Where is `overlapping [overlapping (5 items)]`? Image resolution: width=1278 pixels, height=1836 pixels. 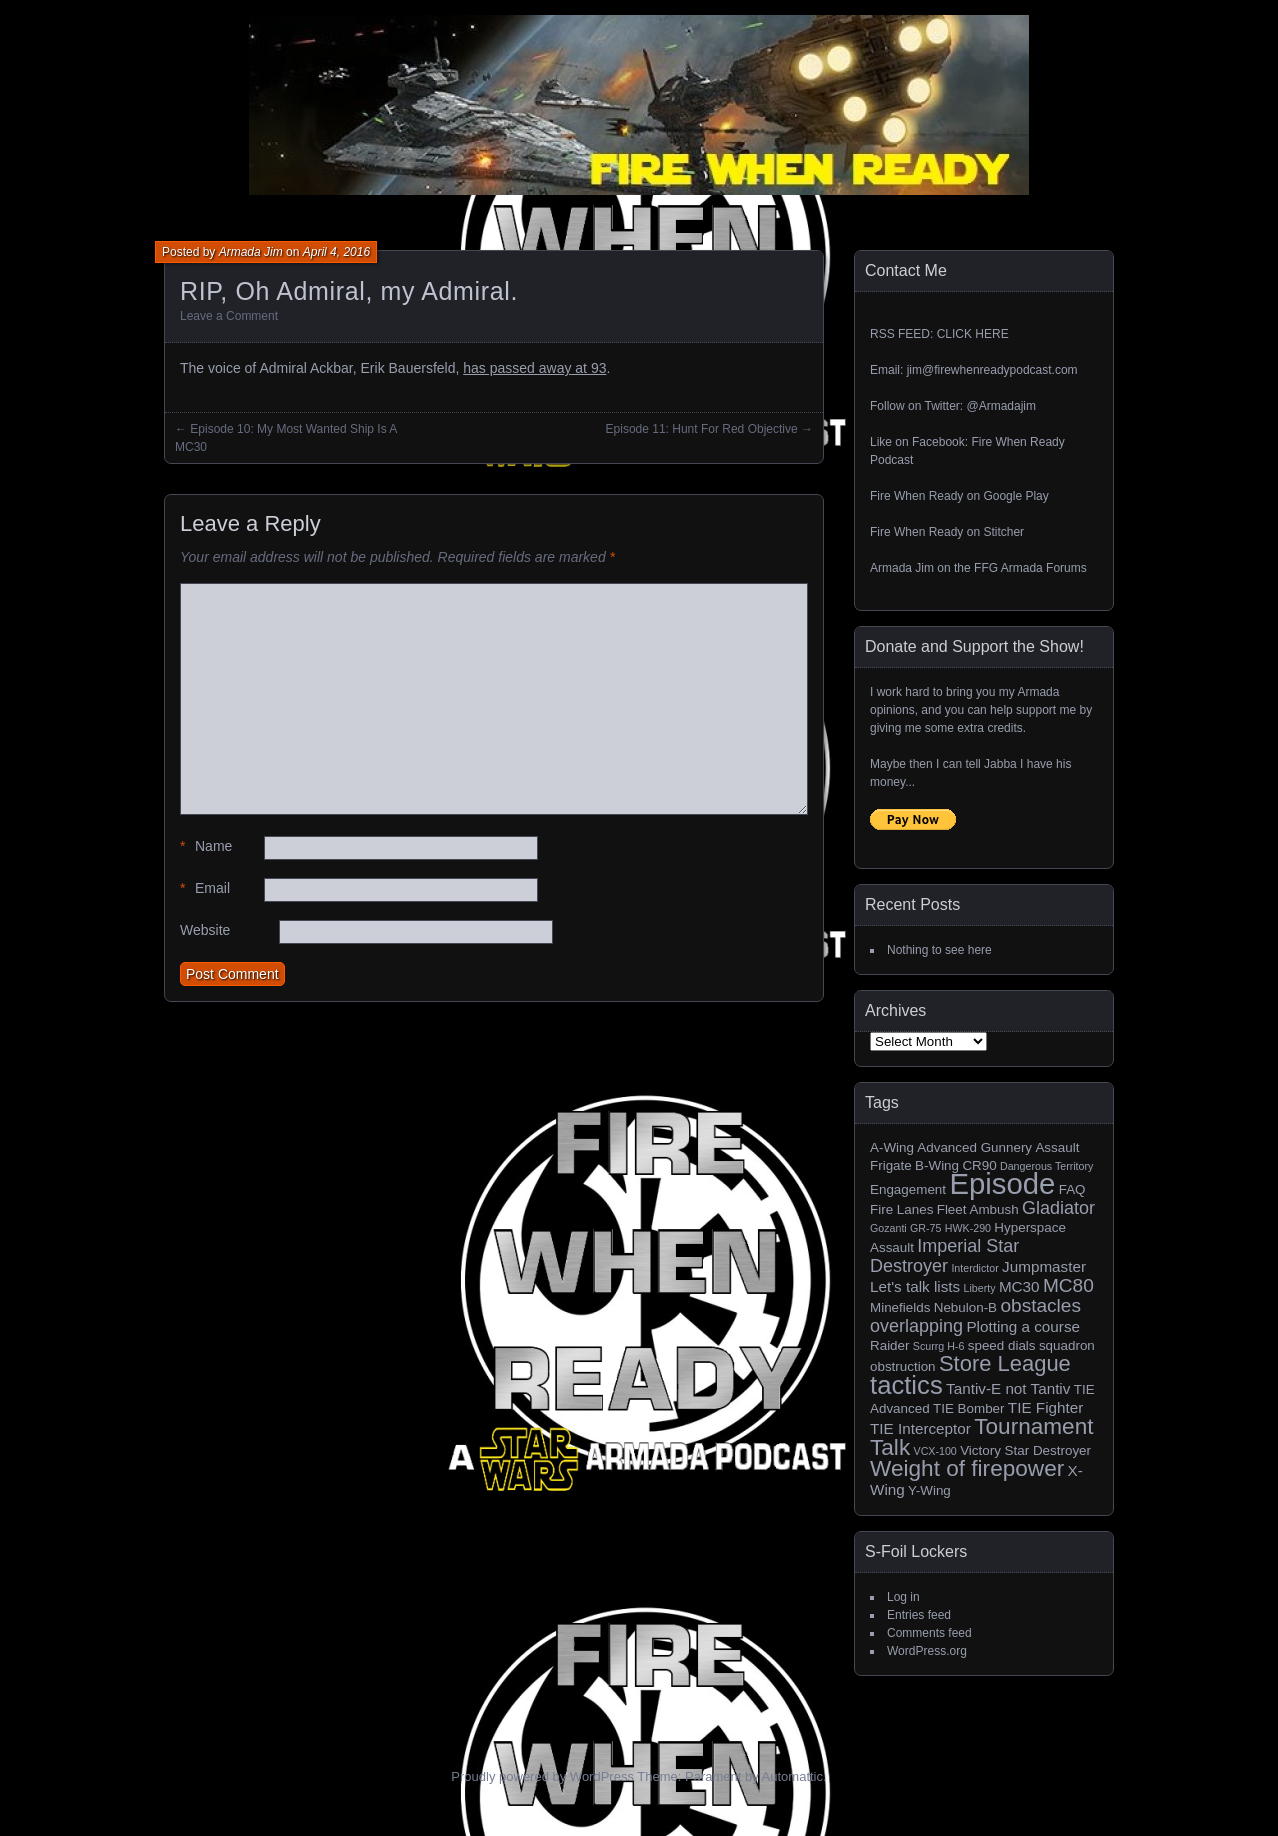
overlapping [overlapping (5 items)] is located at coordinates (916, 1326).